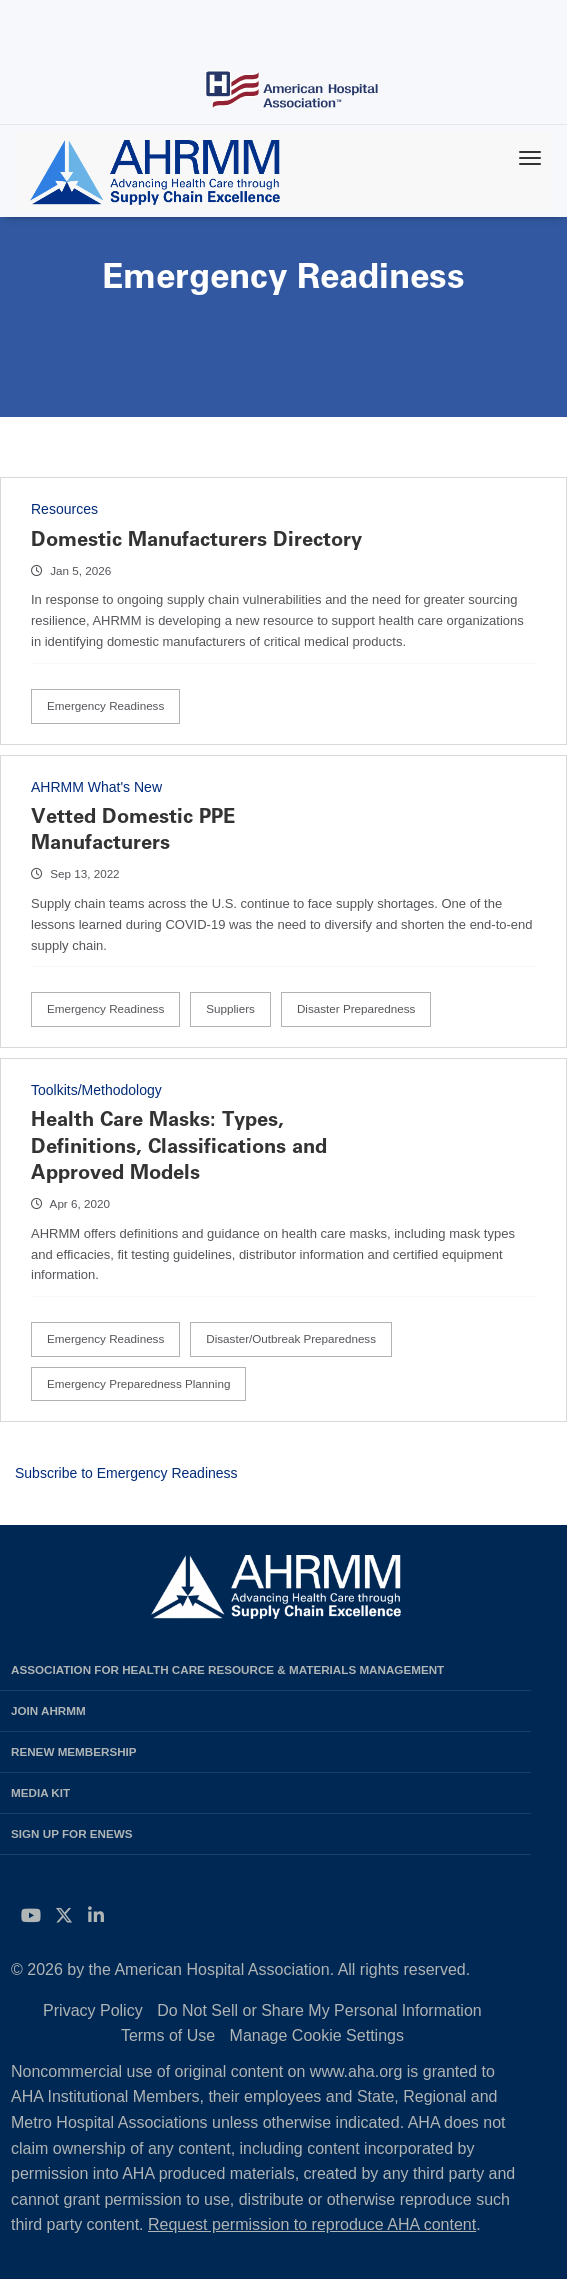  What do you see at coordinates (317, 2035) in the screenshot?
I see `Manage Cookie Settings` at bounding box center [317, 2035].